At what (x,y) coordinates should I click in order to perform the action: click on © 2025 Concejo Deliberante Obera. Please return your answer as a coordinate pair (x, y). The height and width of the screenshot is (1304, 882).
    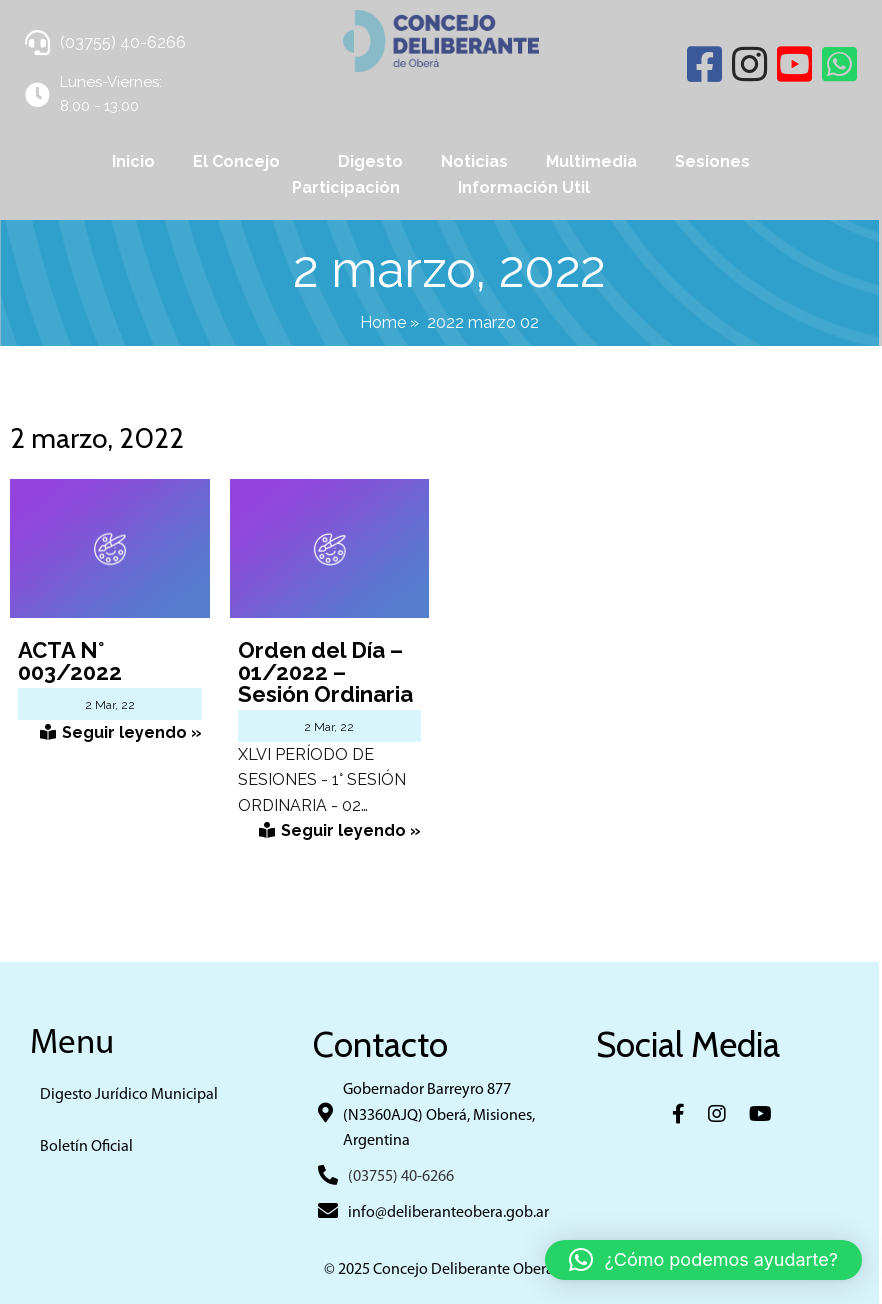
    Looking at the image, I should click on (441, 1271).